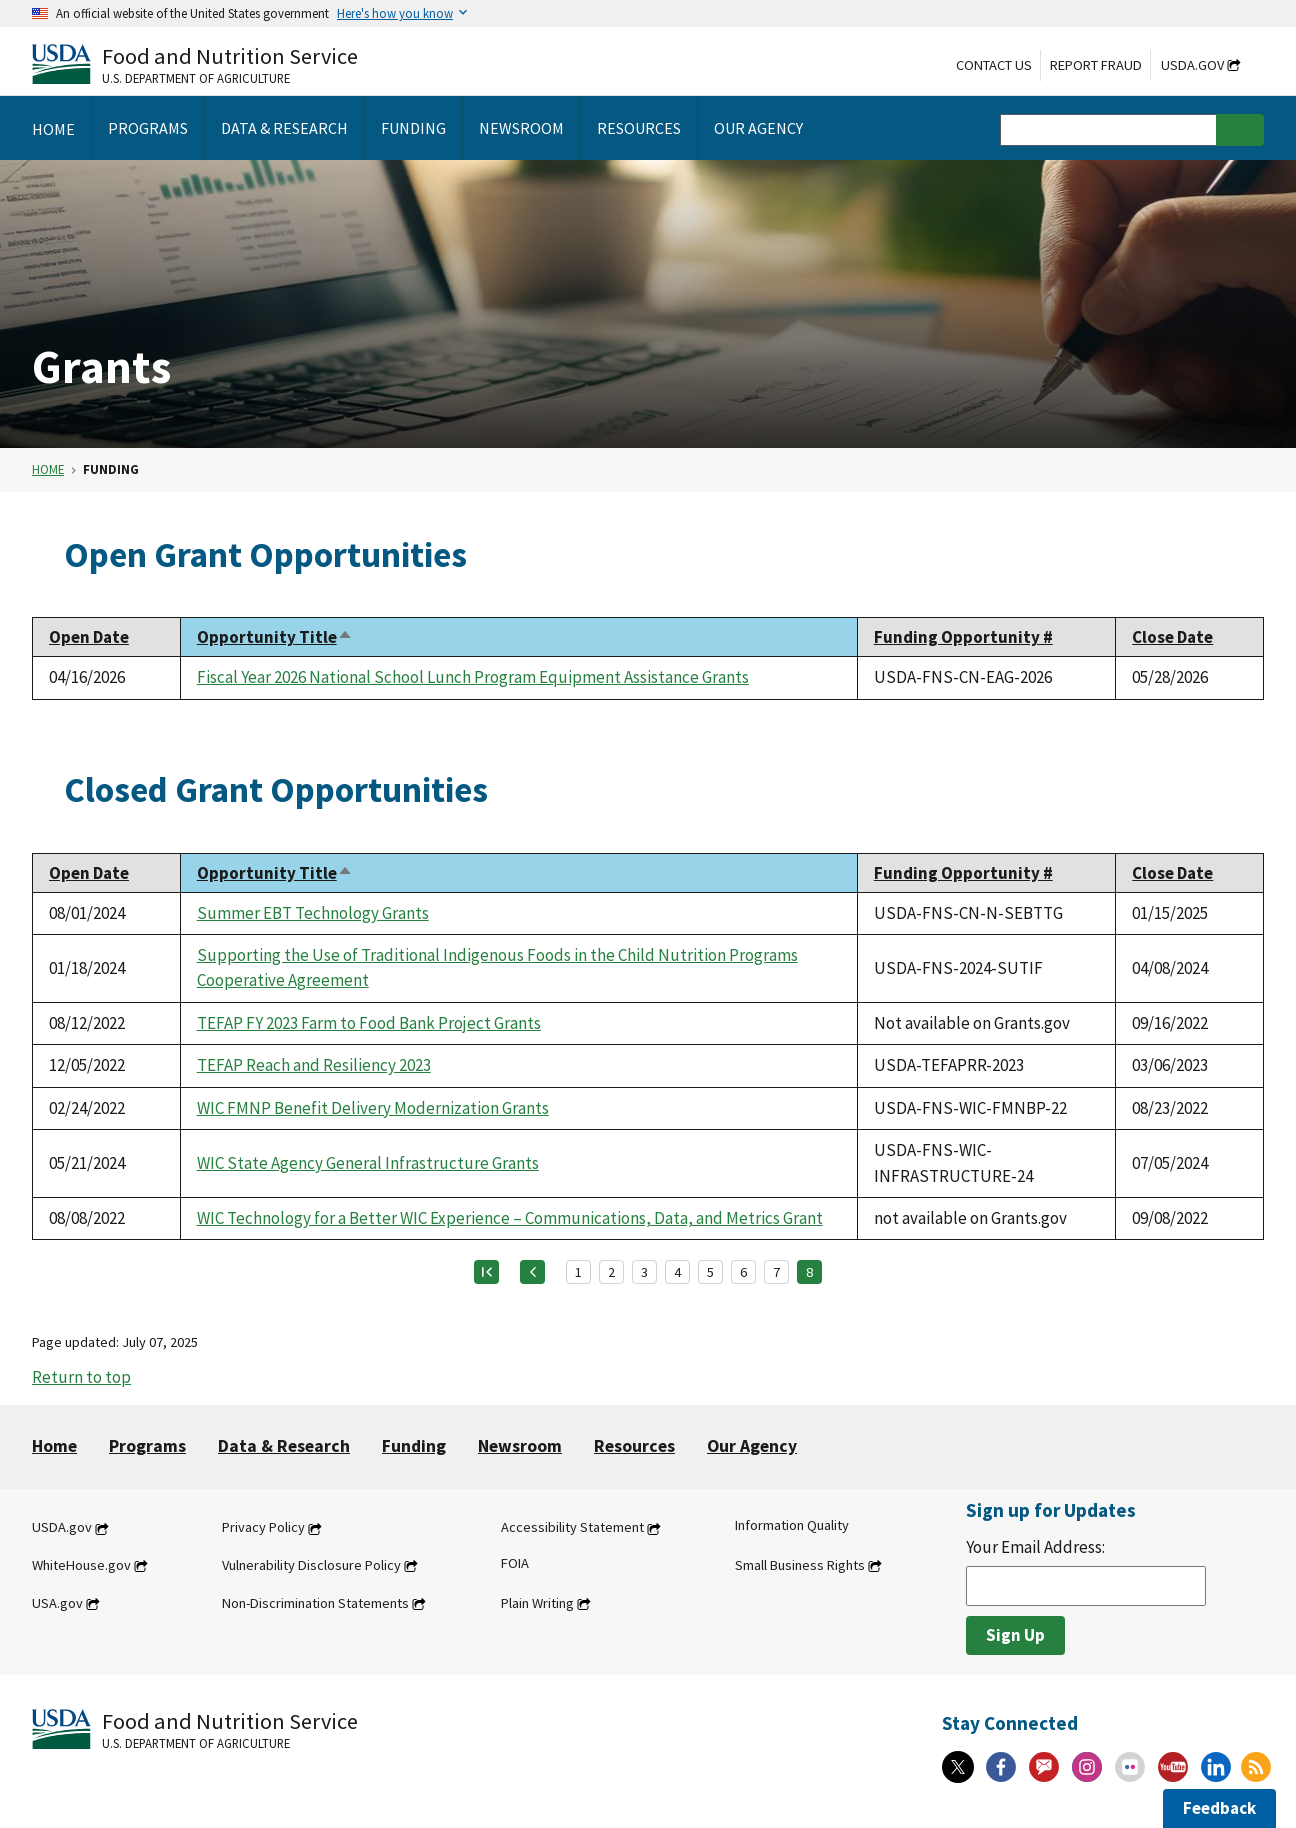  I want to click on Vulnerability Disclosure Policy, so click(311, 1565).